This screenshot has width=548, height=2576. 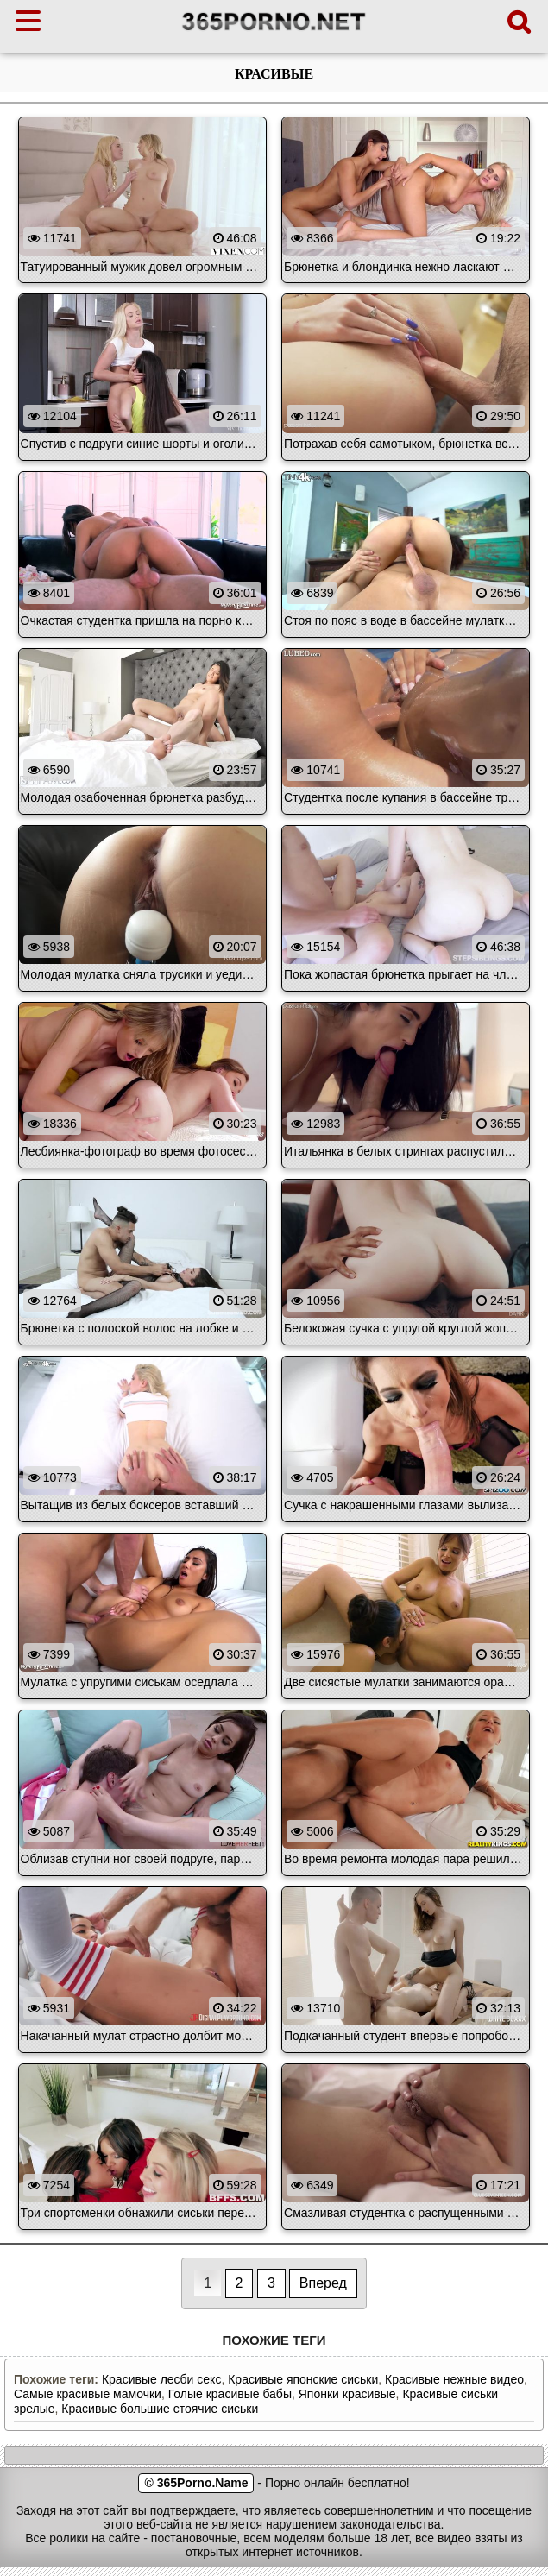 I want to click on Самые красивые мамочки, so click(x=87, y=2394).